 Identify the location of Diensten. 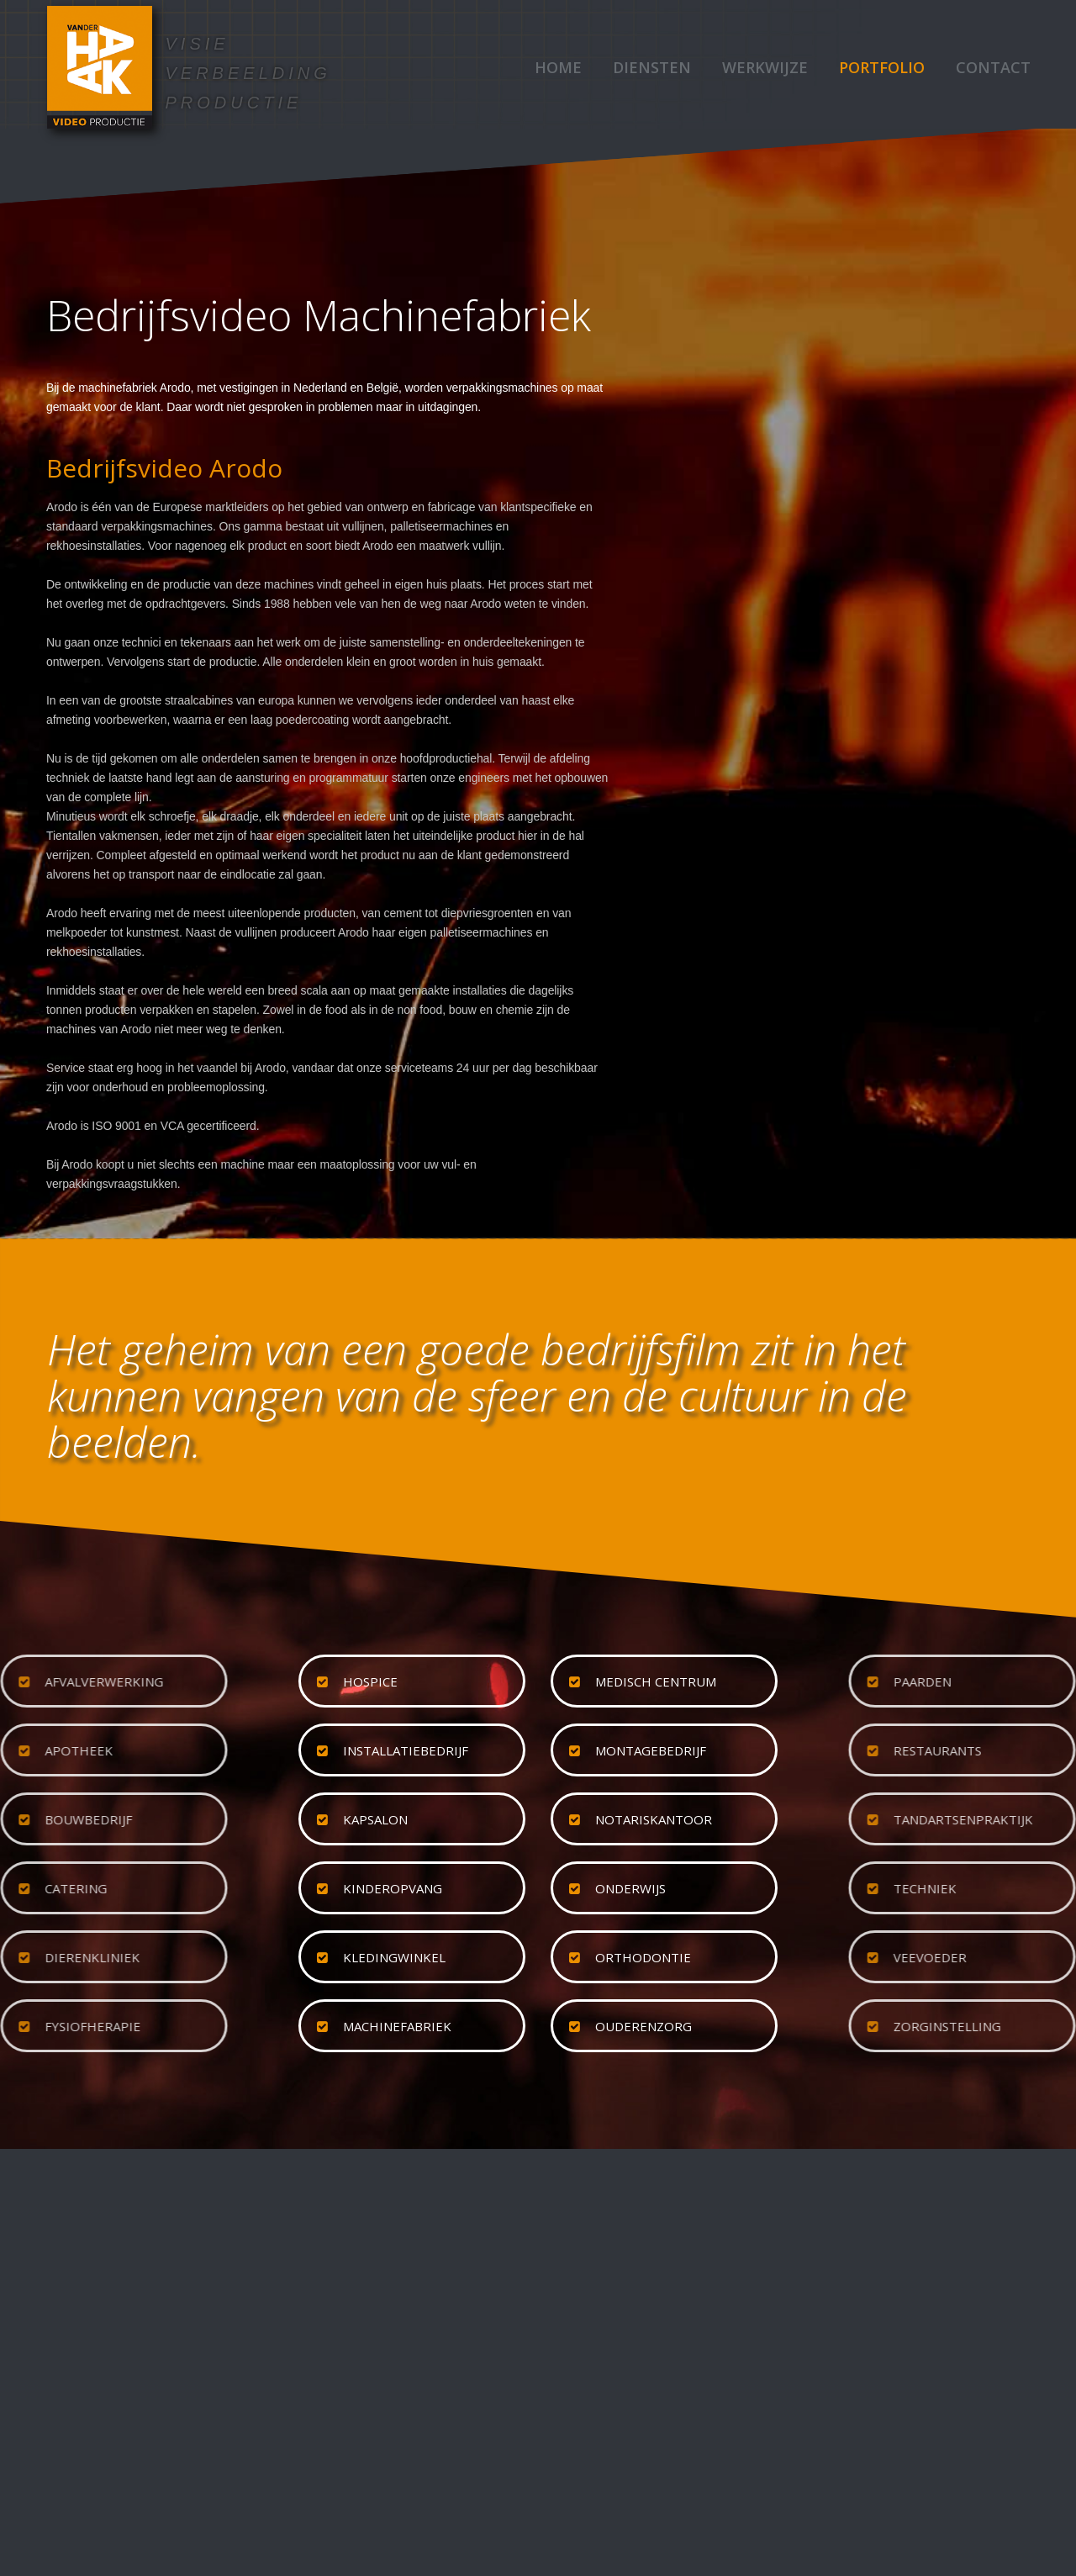
(652, 67).